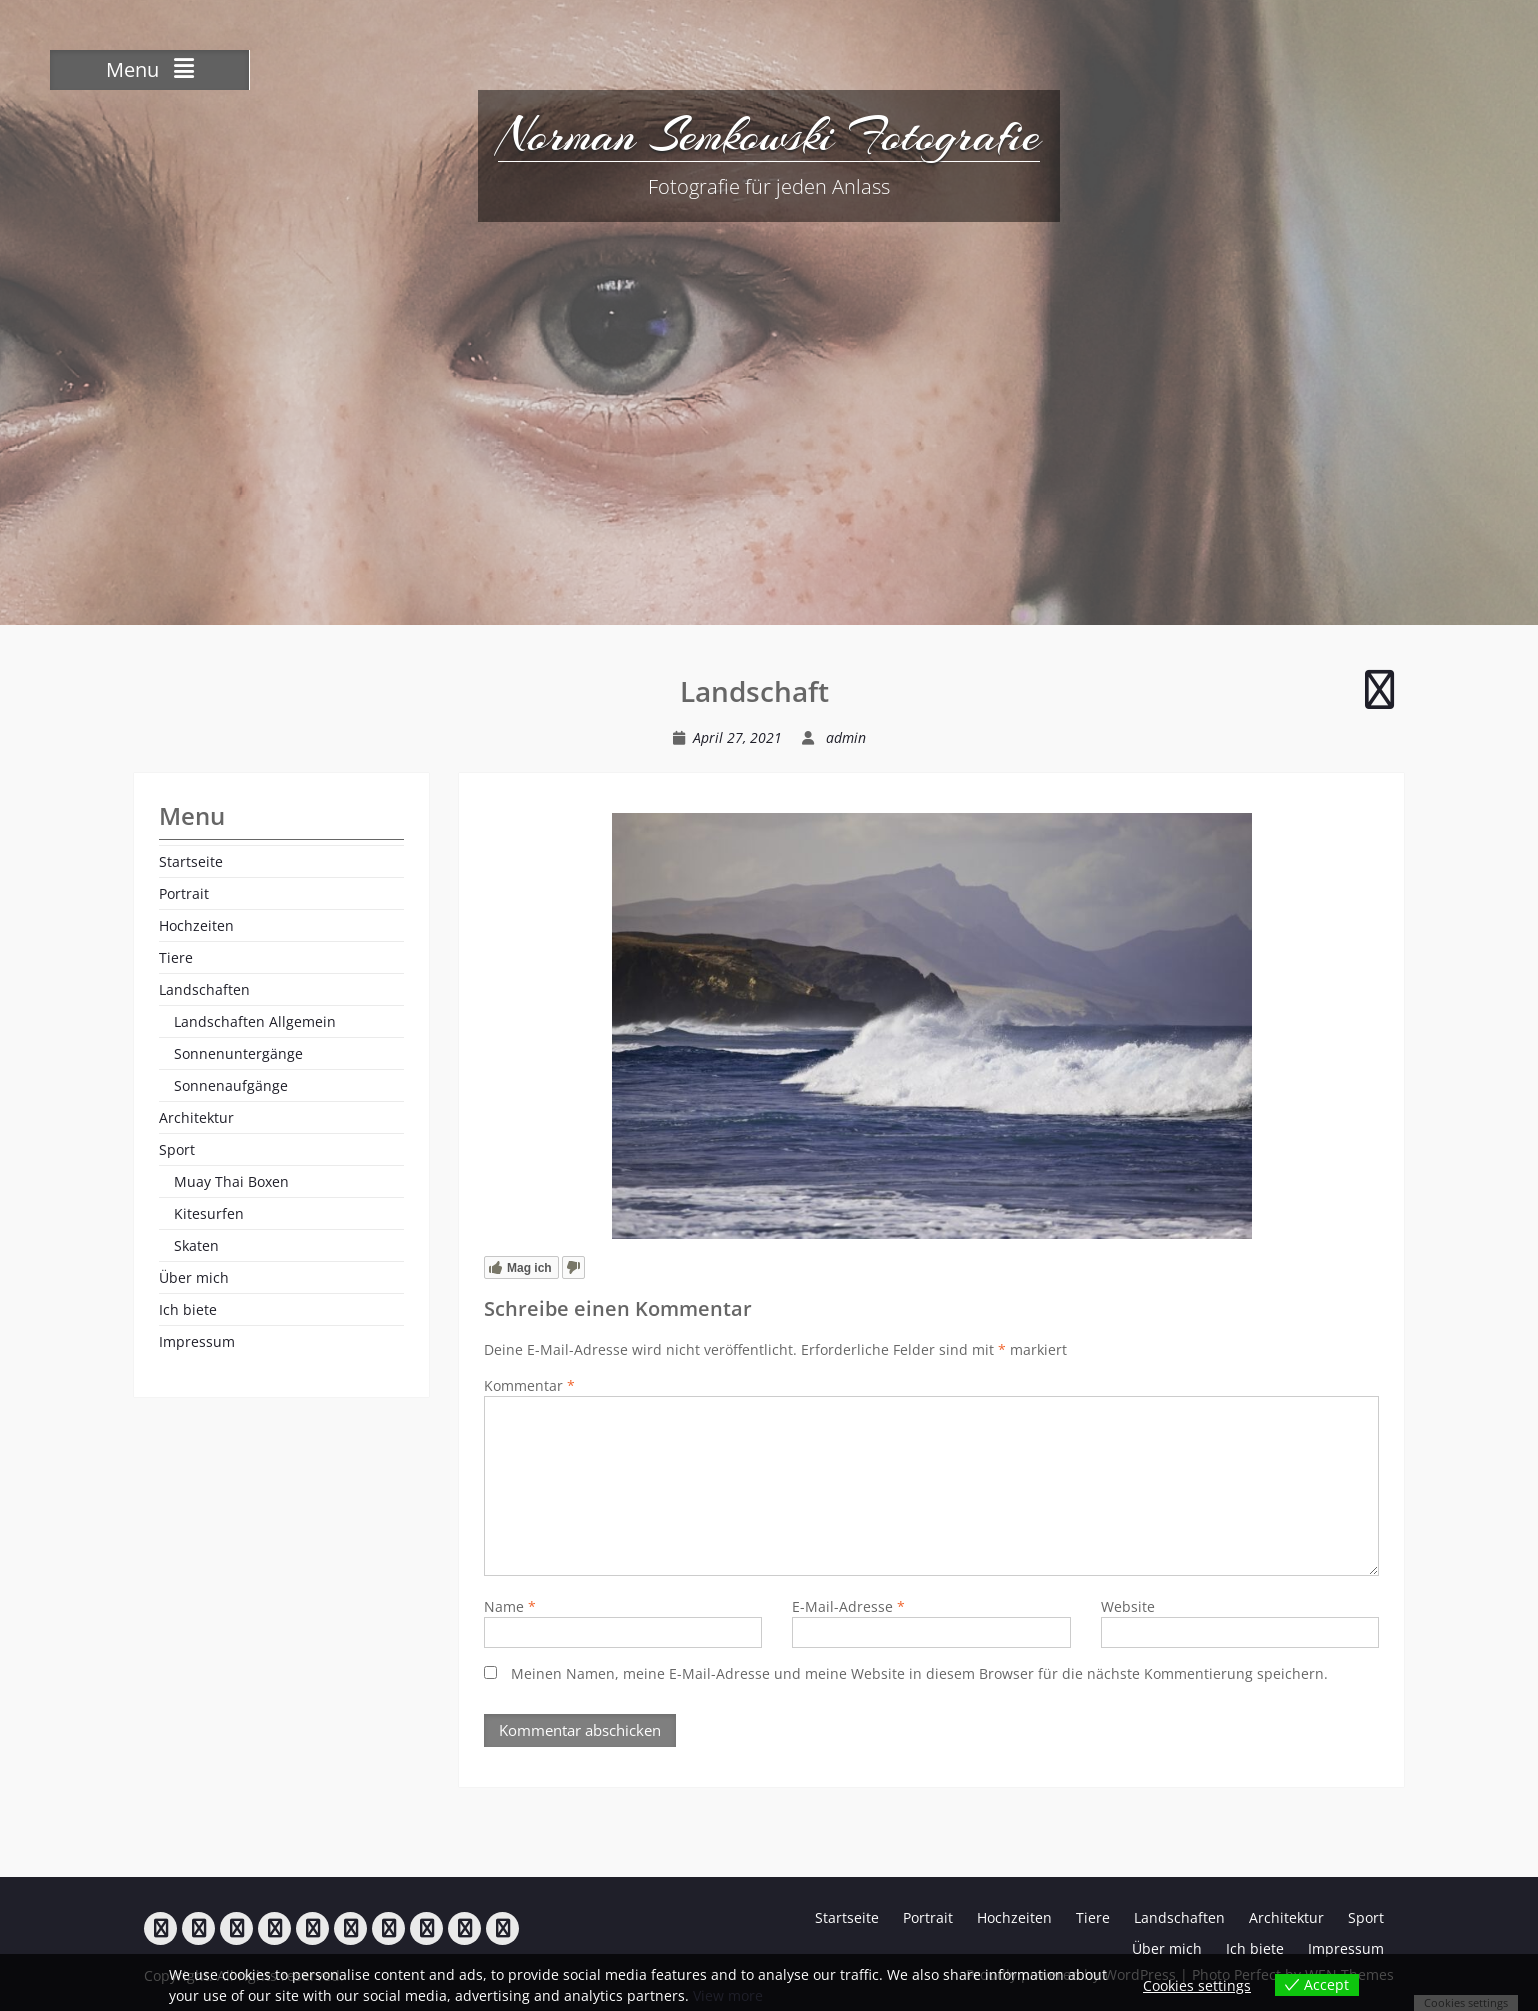 The width and height of the screenshot is (1538, 2011). I want to click on Sport, so click(177, 1149).